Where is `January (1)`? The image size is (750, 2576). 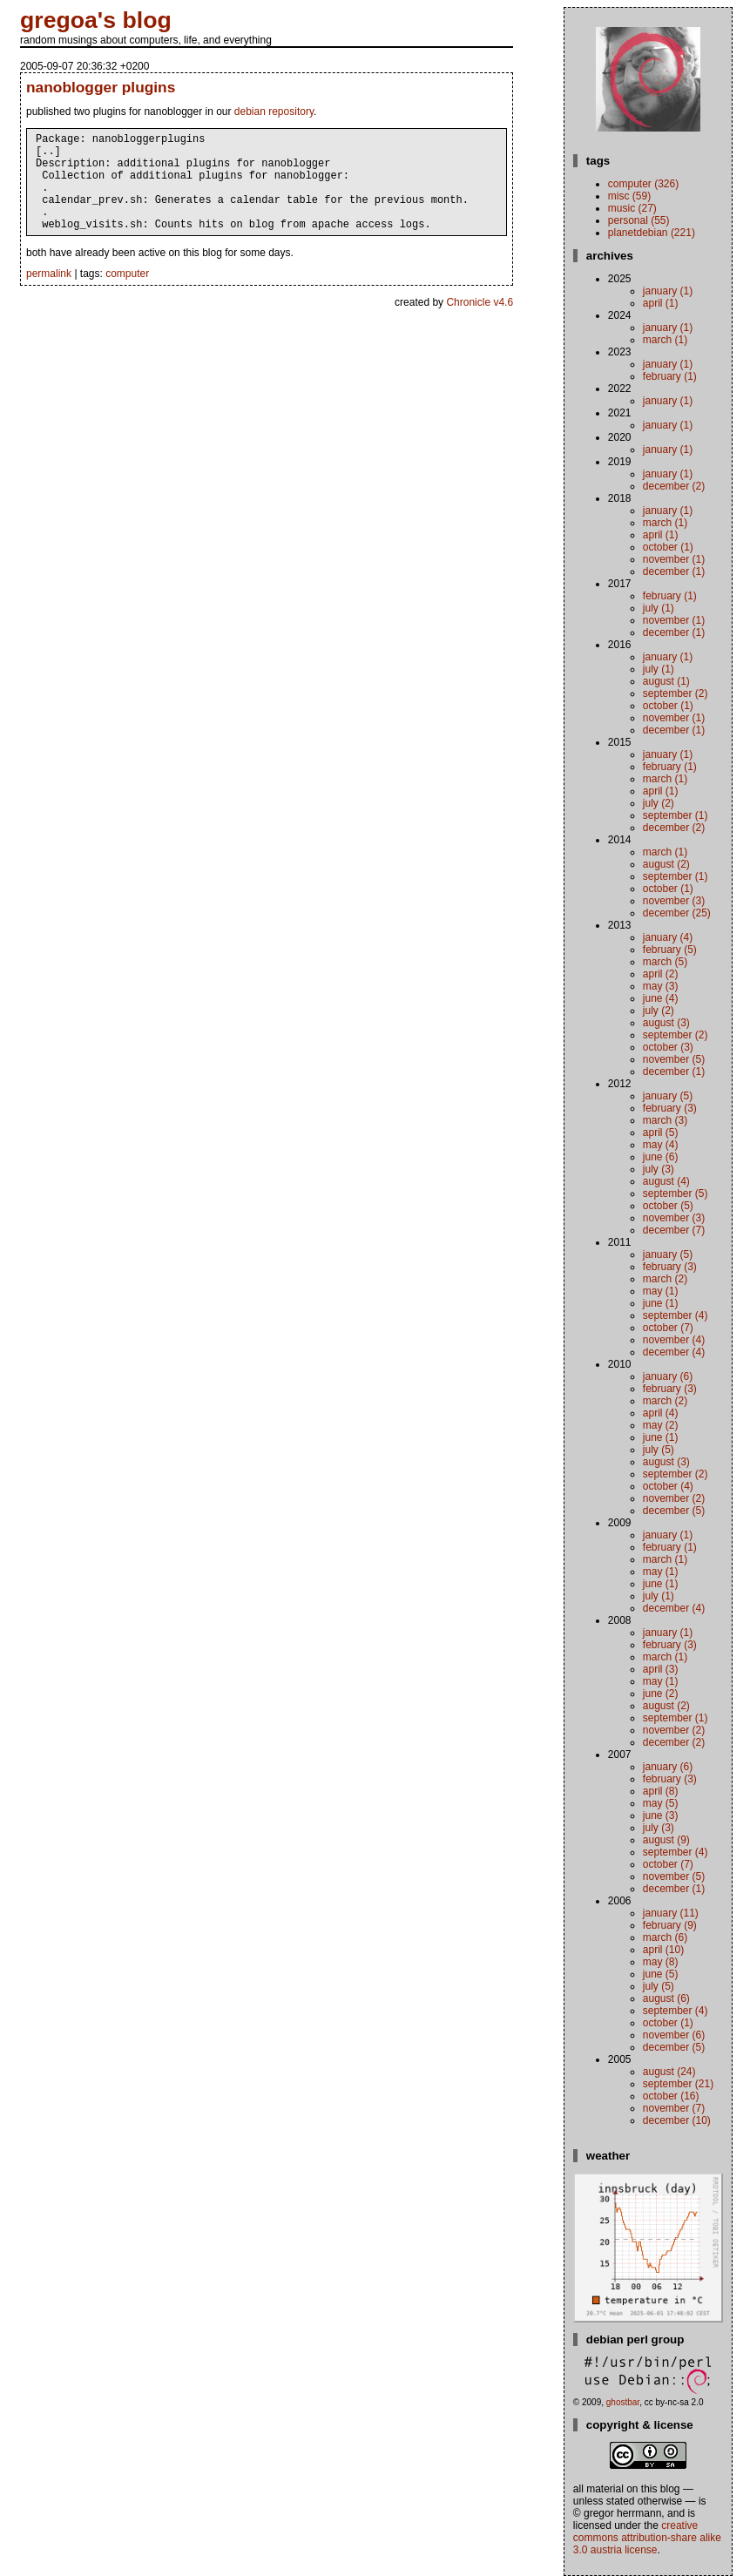
January (1) is located at coordinates (668, 291).